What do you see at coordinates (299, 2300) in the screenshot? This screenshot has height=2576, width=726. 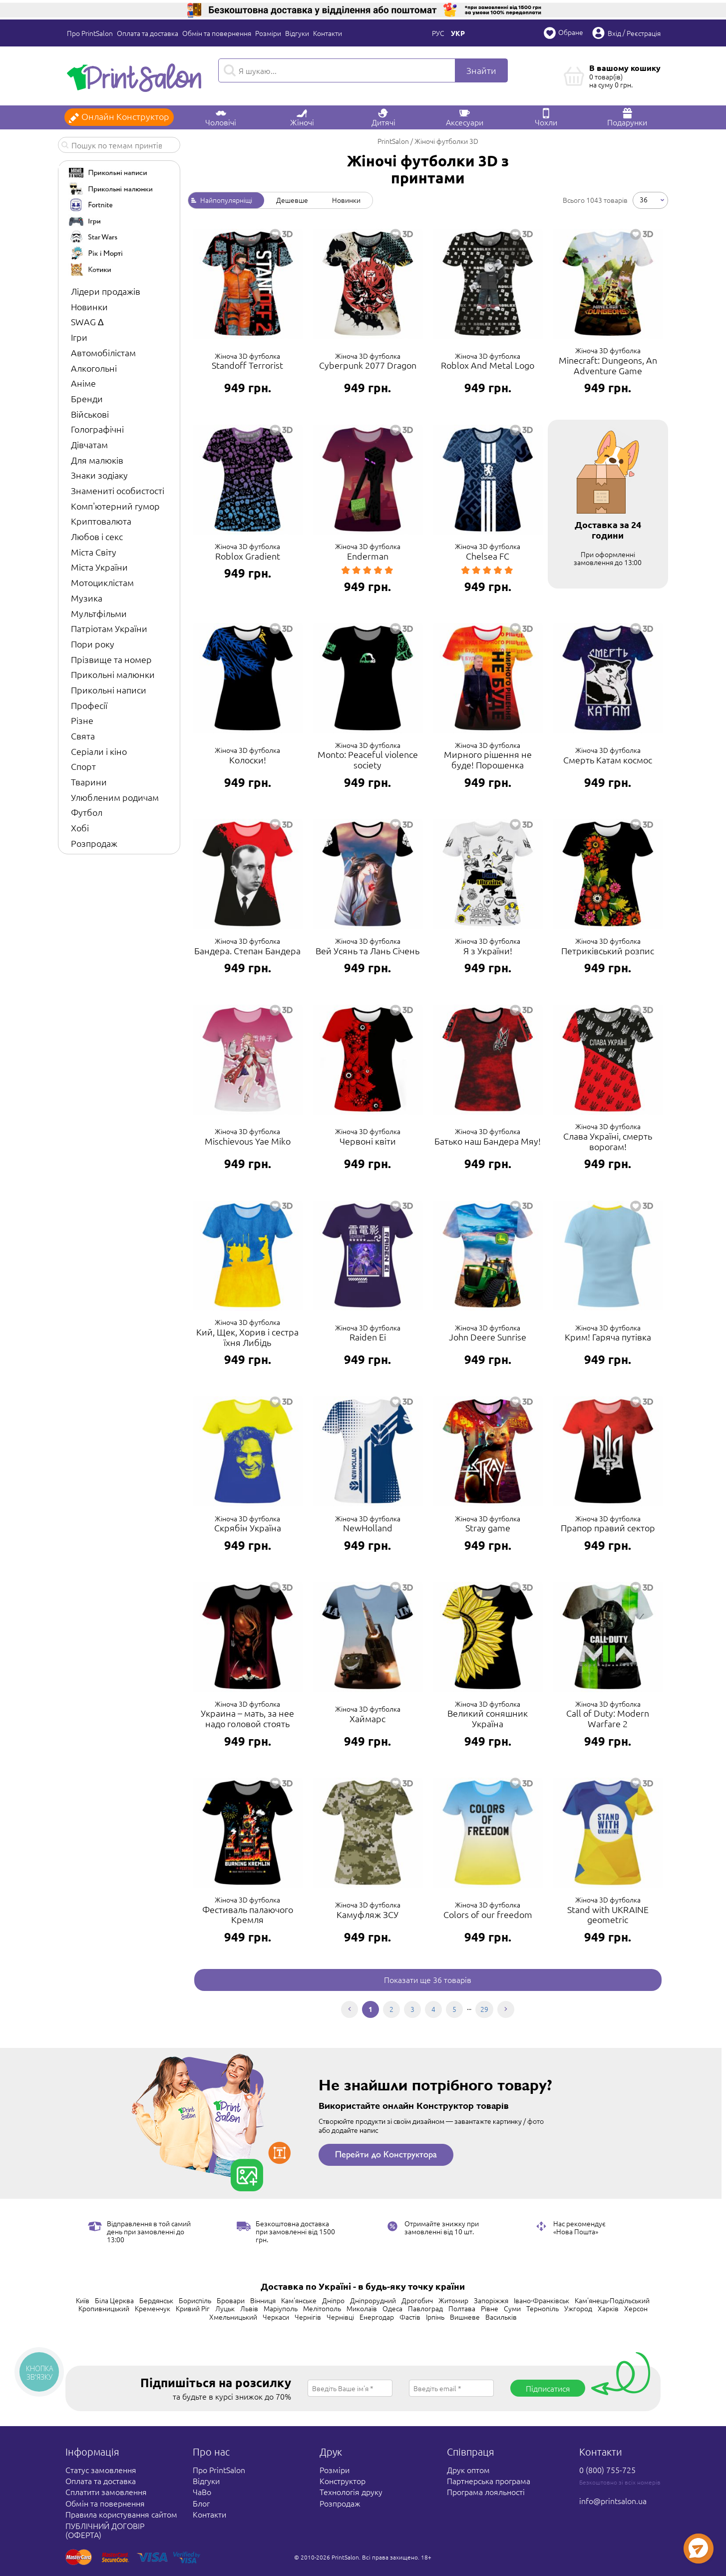 I see `Кам'янське` at bounding box center [299, 2300].